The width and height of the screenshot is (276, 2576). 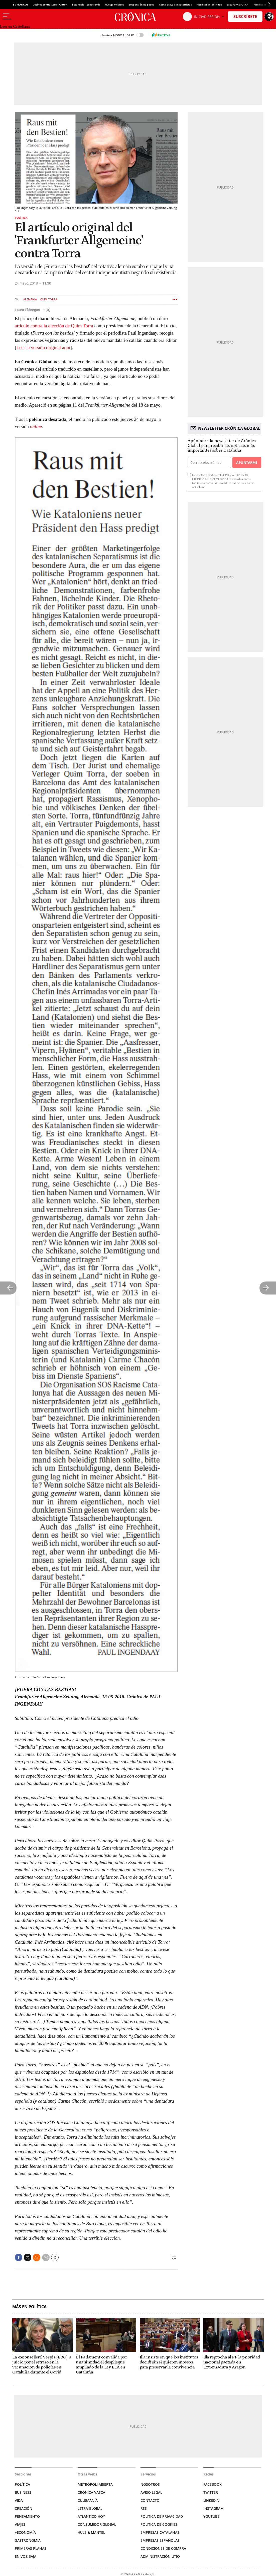 I want to click on YouTube, so click(x=211, y=2516).